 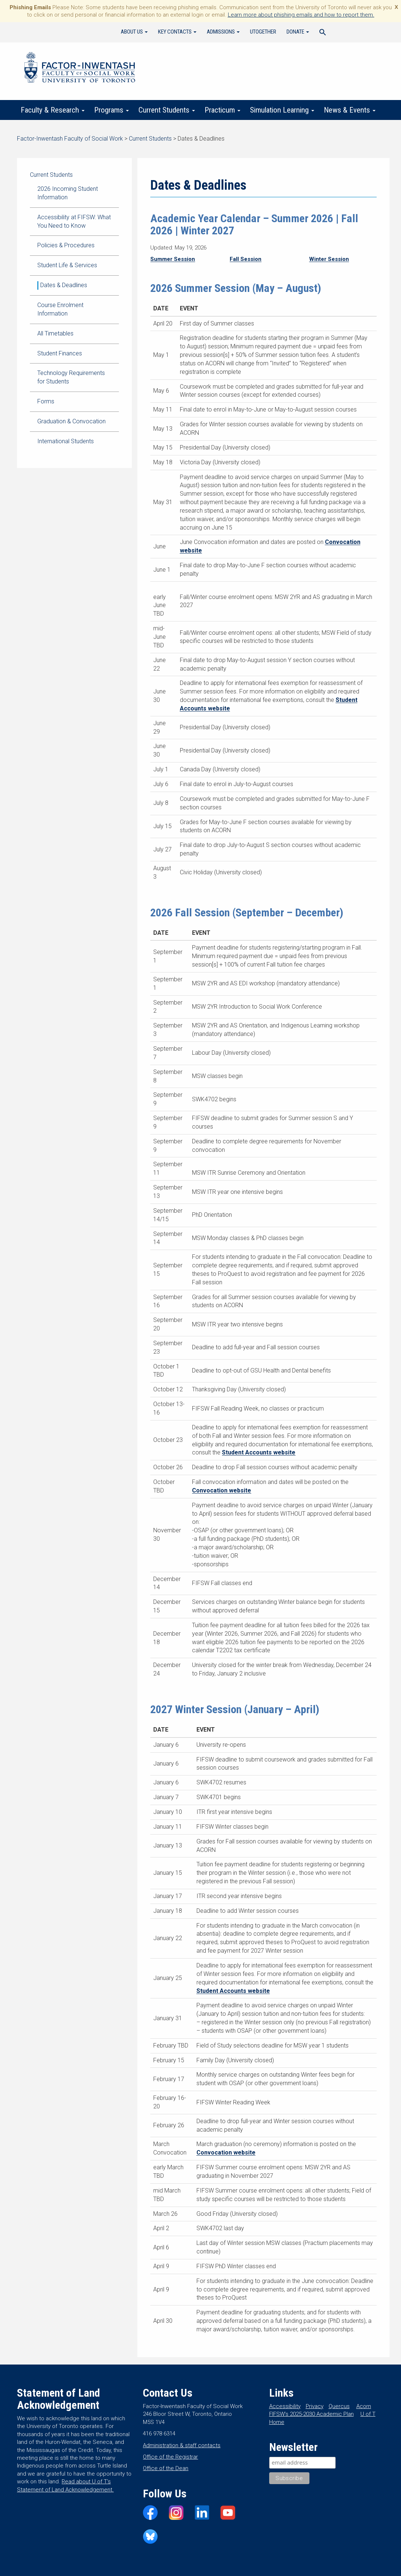 What do you see at coordinates (165, 2468) in the screenshot?
I see `Office of the Dean` at bounding box center [165, 2468].